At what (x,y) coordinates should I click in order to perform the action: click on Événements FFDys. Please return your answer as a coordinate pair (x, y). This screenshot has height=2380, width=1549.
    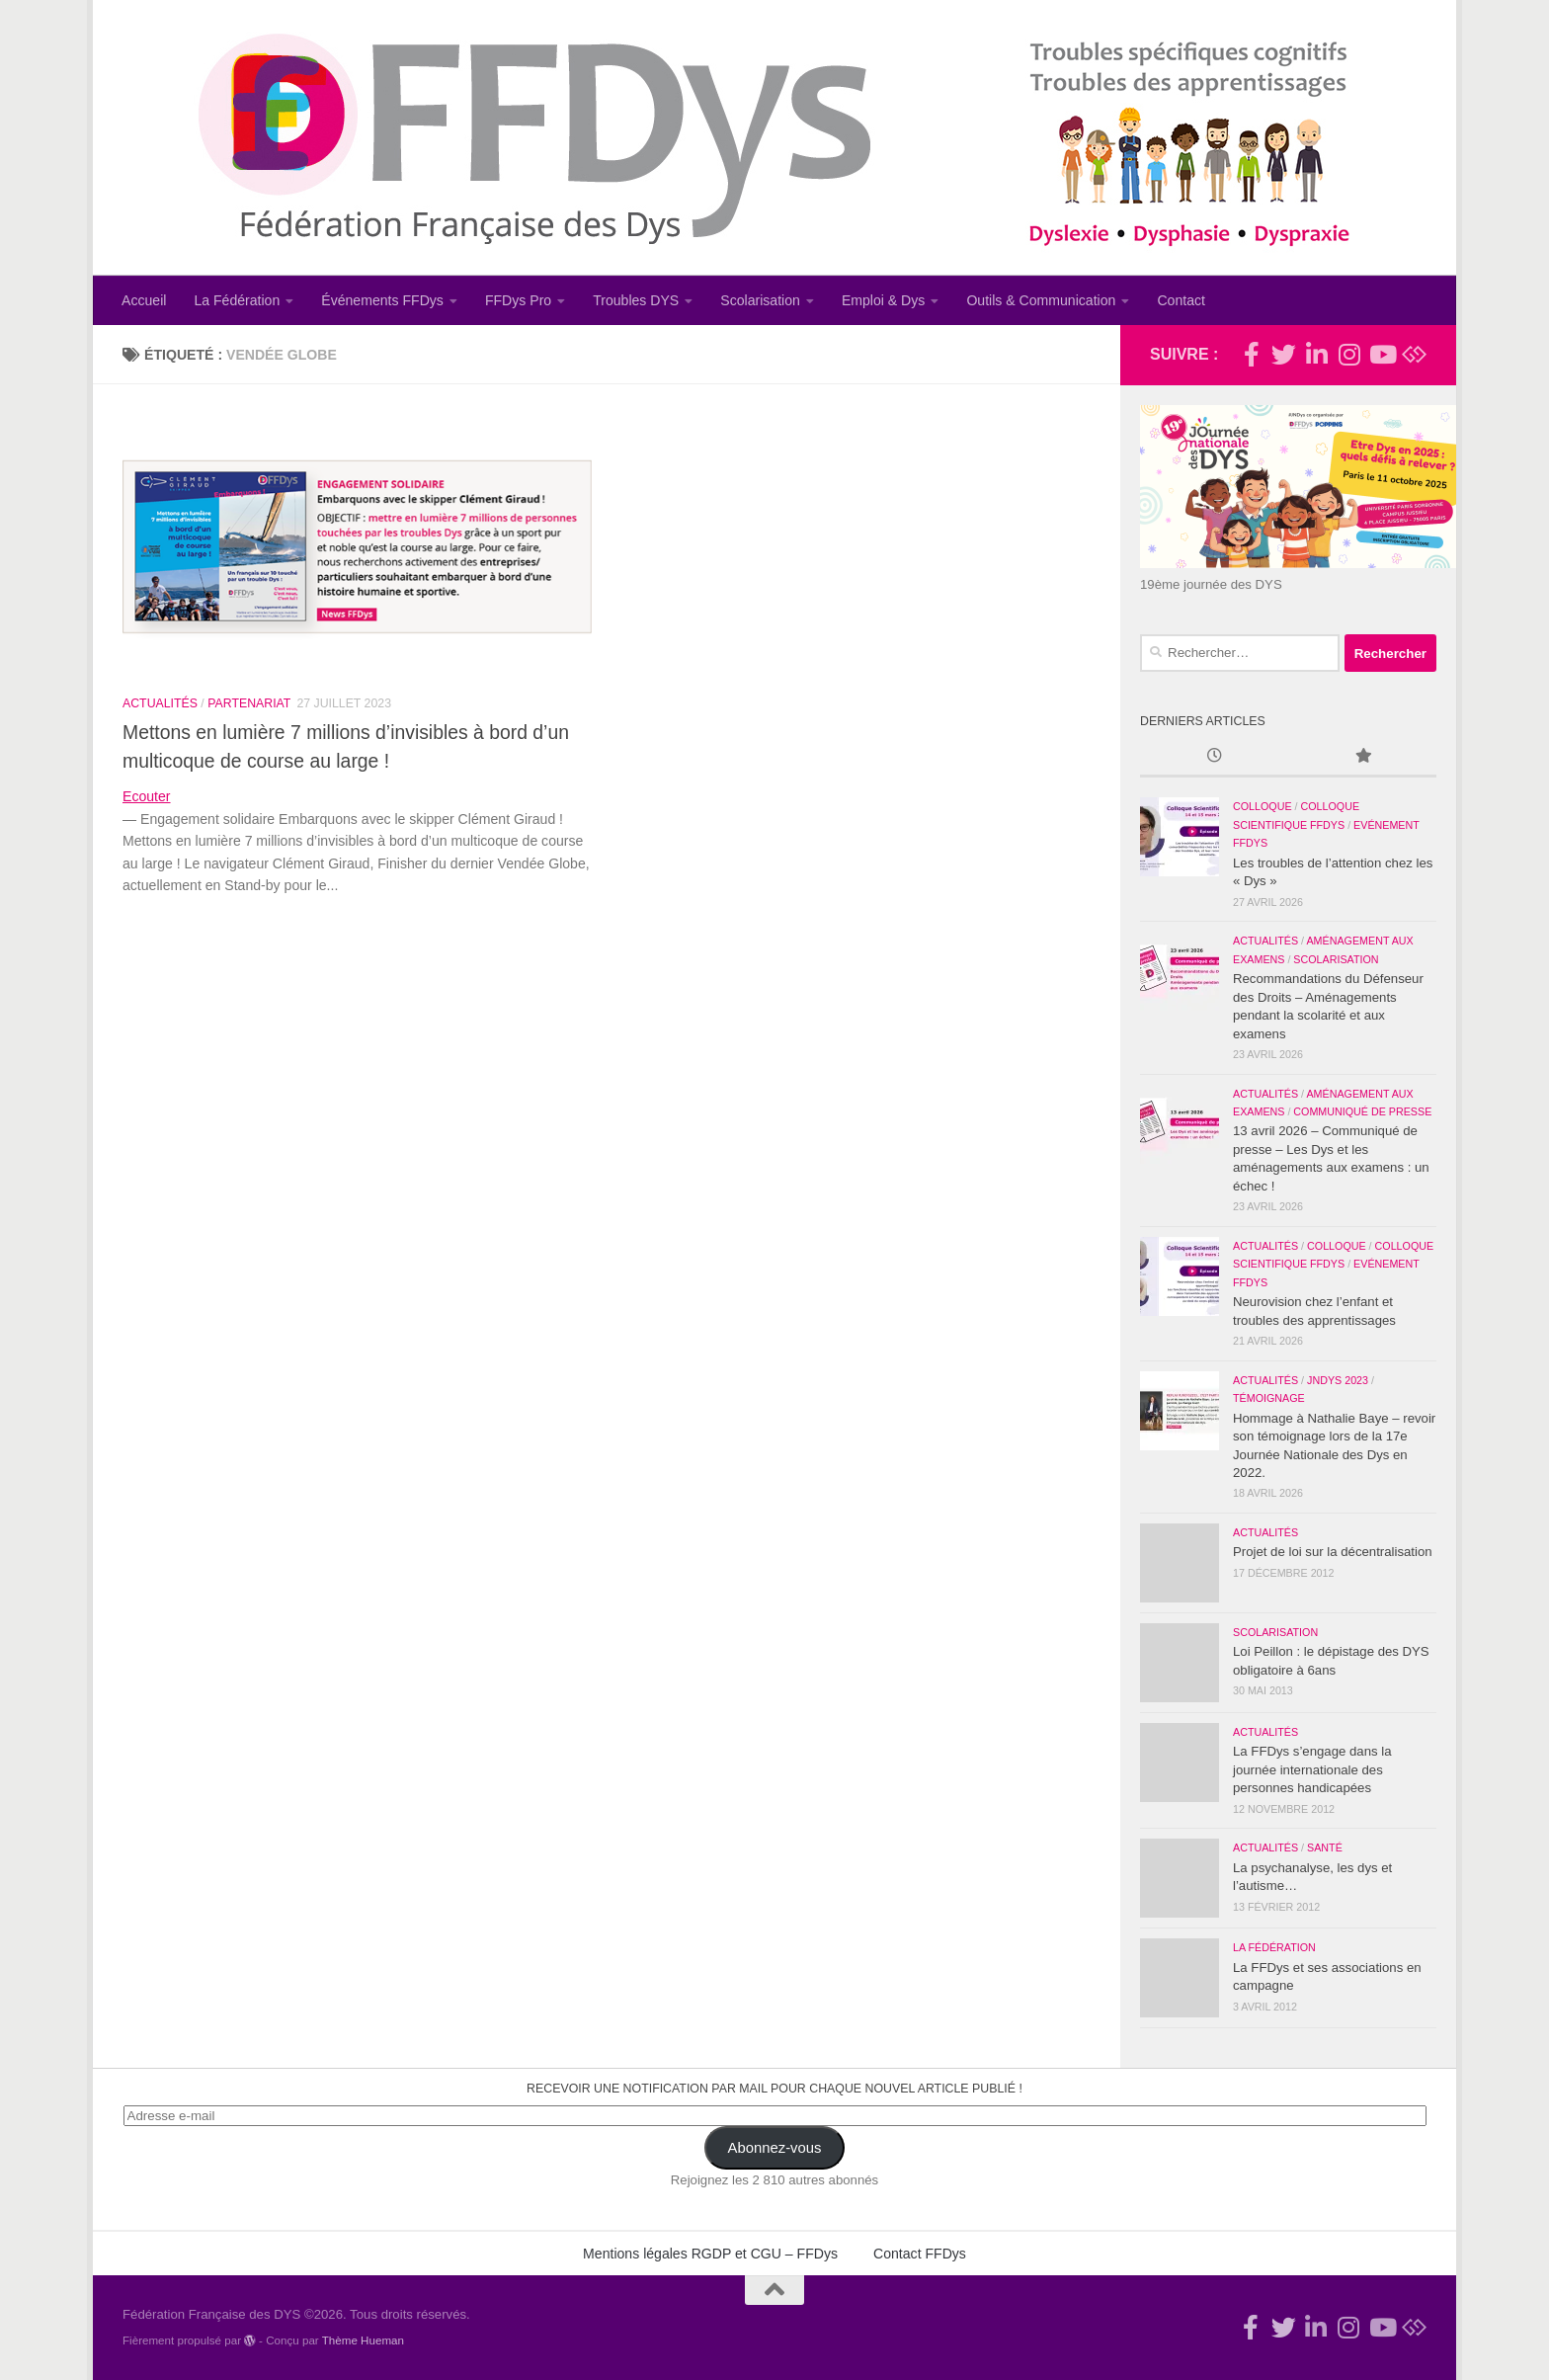
    Looking at the image, I should click on (382, 300).